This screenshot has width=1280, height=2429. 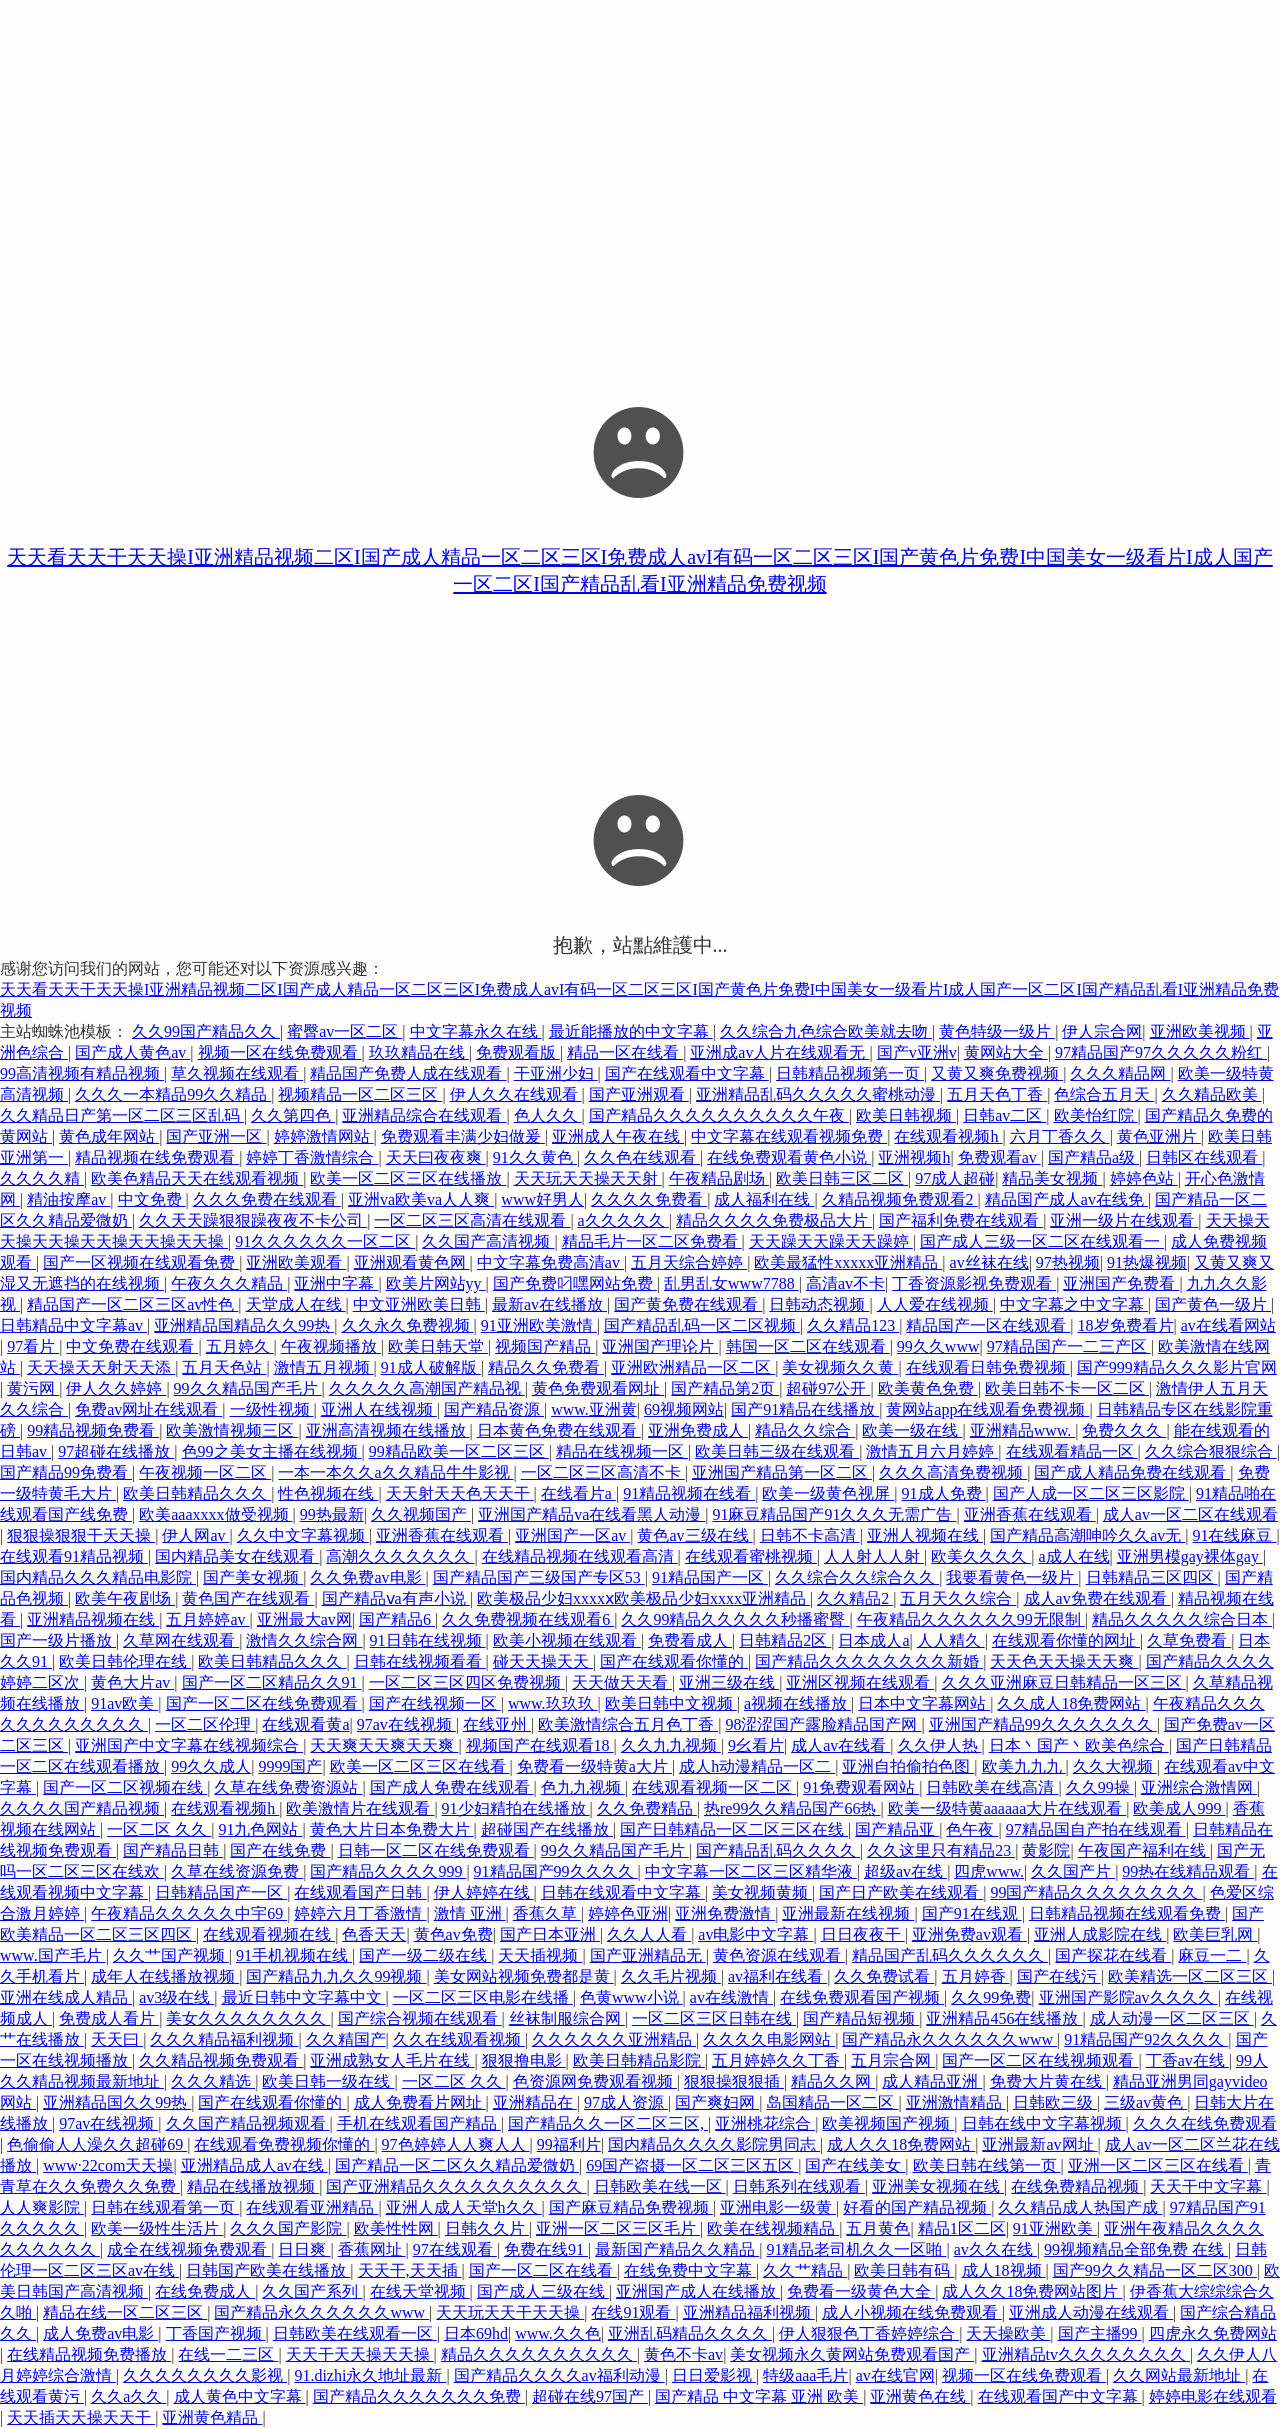 What do you see at coordinates (304, 1997) in the screenshot?
I see `最近日韩中文字幕中文` at bounding box center [304, 1997].